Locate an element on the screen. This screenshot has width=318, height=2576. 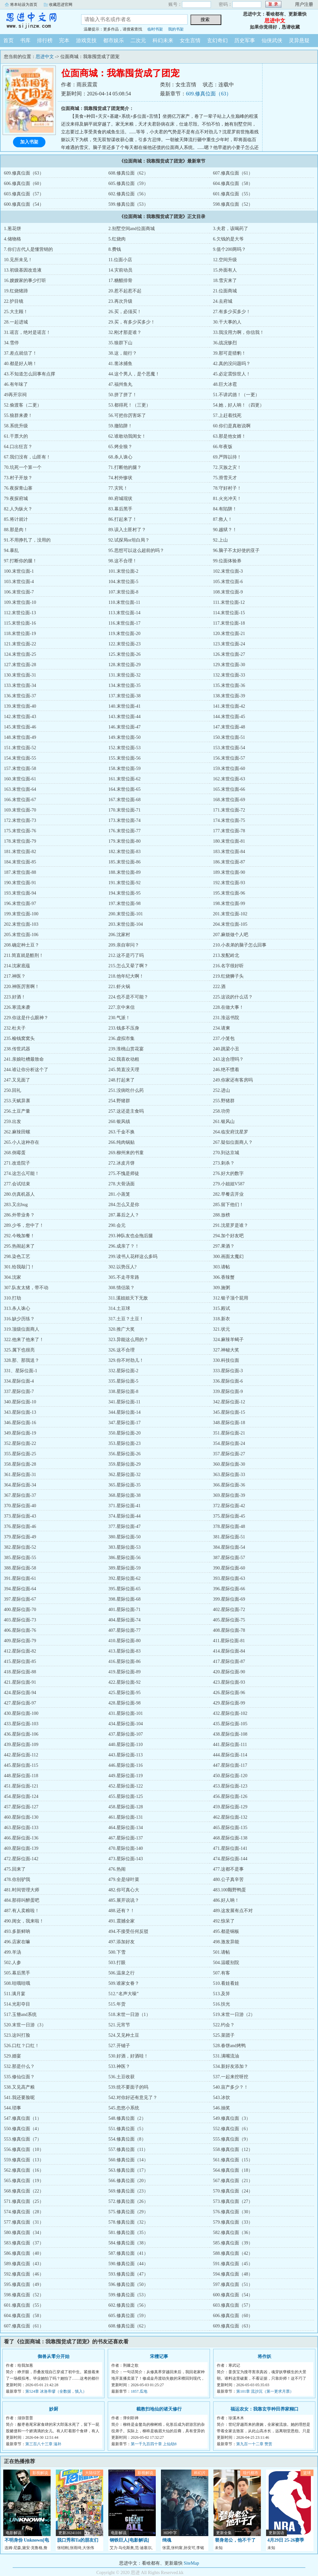
365.星际位面-35 is located at coordinates (124, 1485).